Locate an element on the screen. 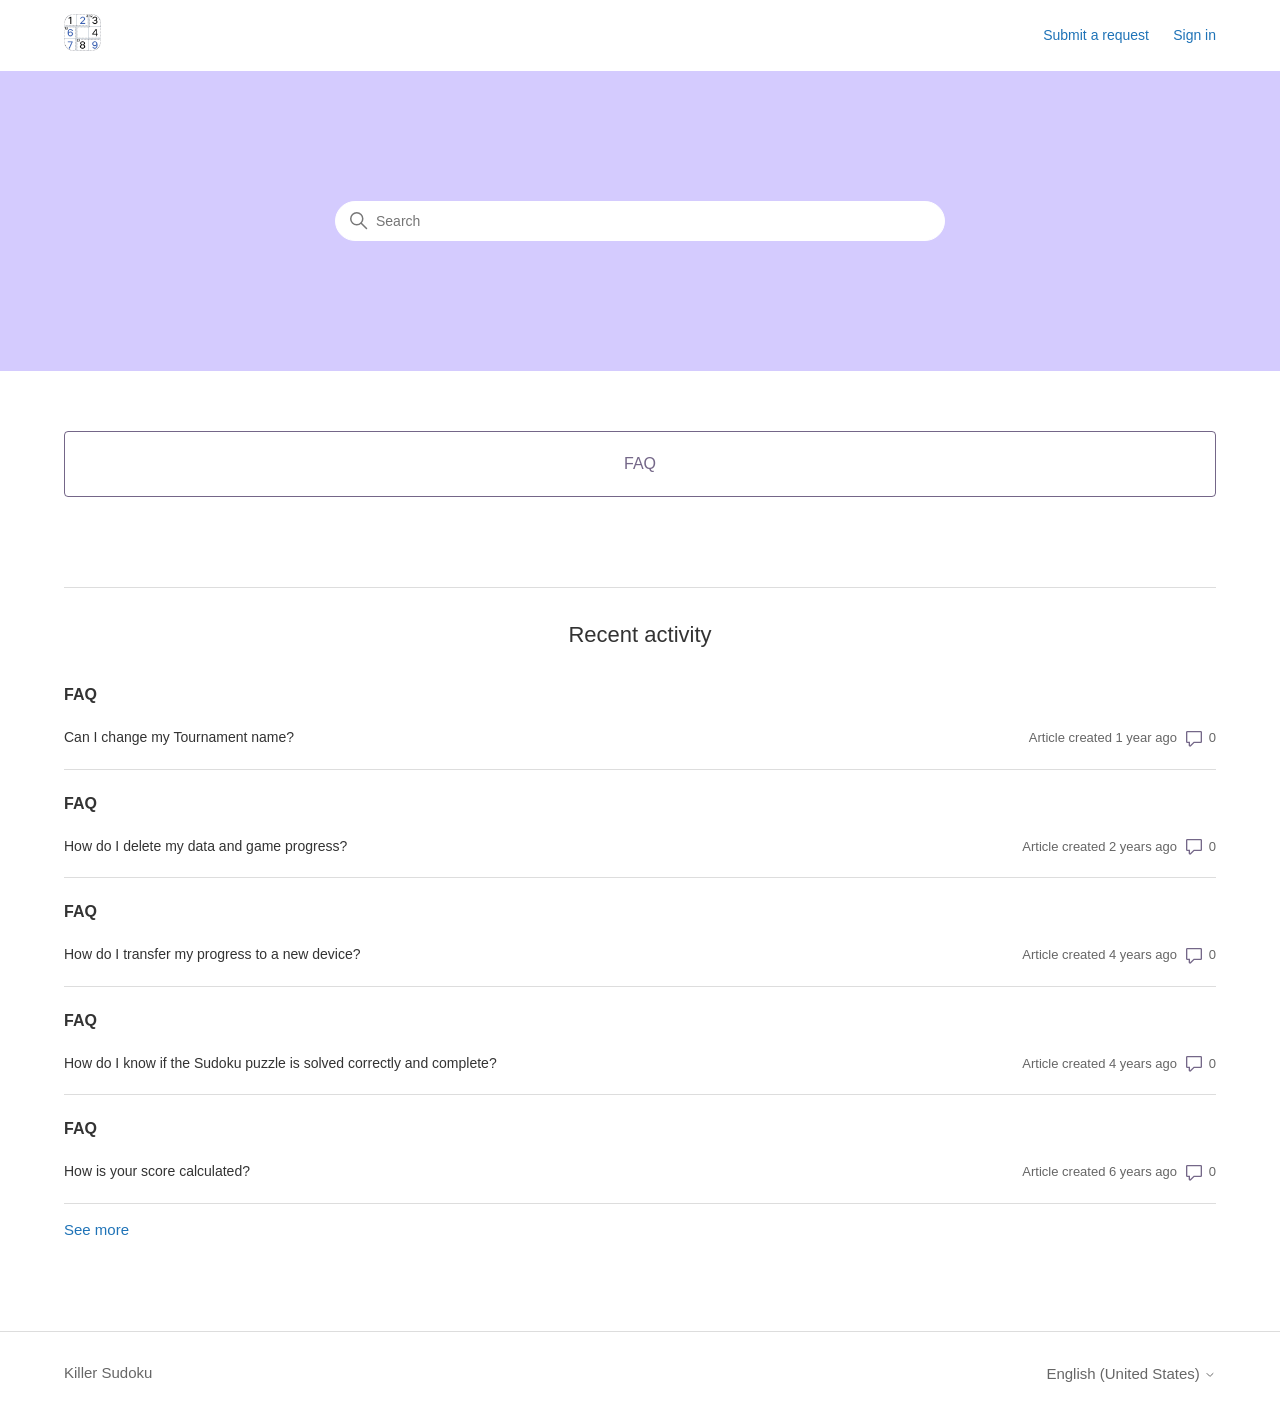 The height and width of the screenshot is (1415, 1280). See more is located at coordinates (96, 1229).